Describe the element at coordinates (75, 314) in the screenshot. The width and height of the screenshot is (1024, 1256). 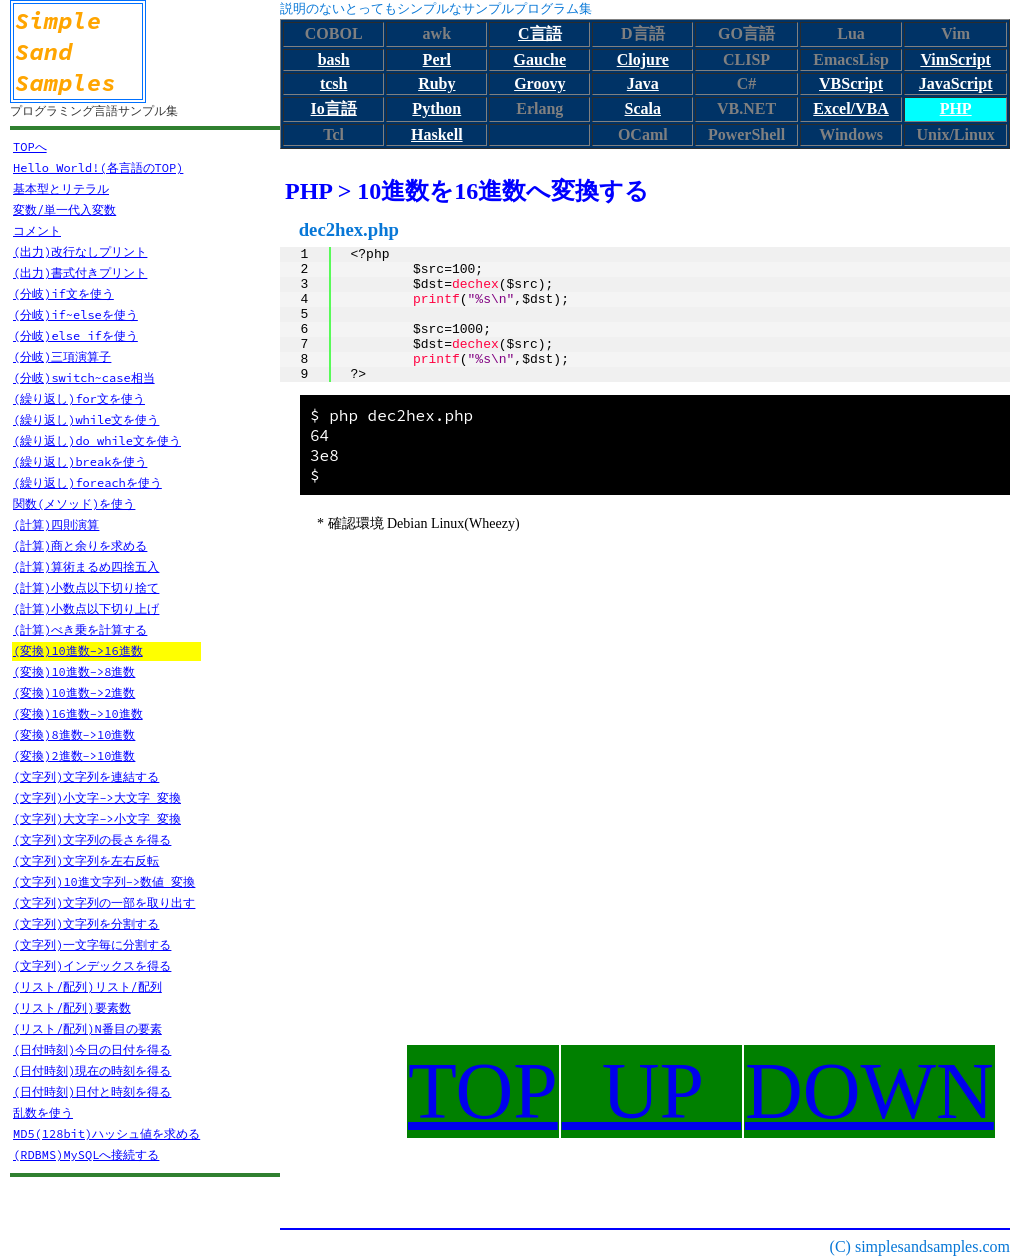
I see `(分岐)if~elseを使う` at that location.